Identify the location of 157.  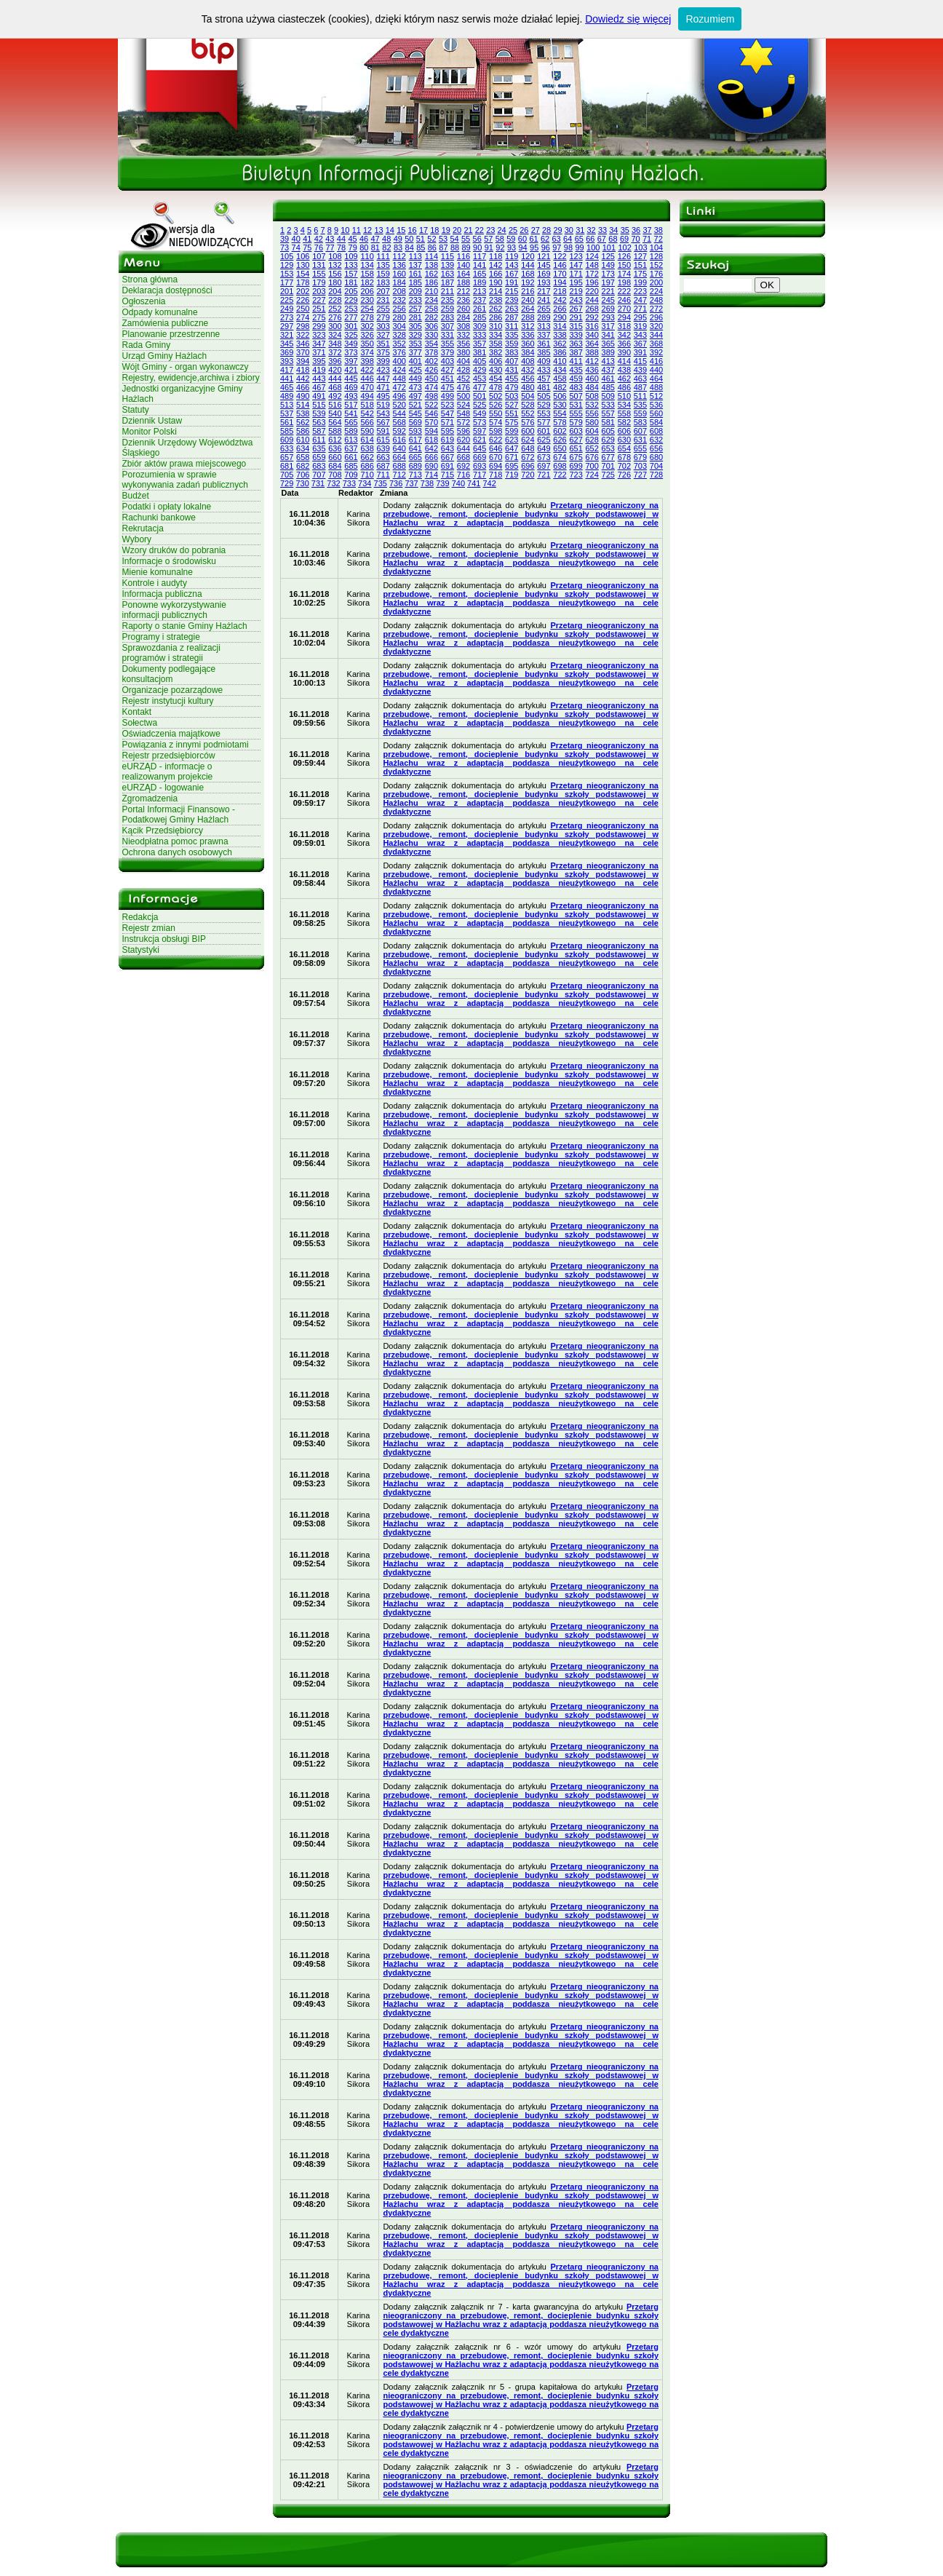
(350, 273).